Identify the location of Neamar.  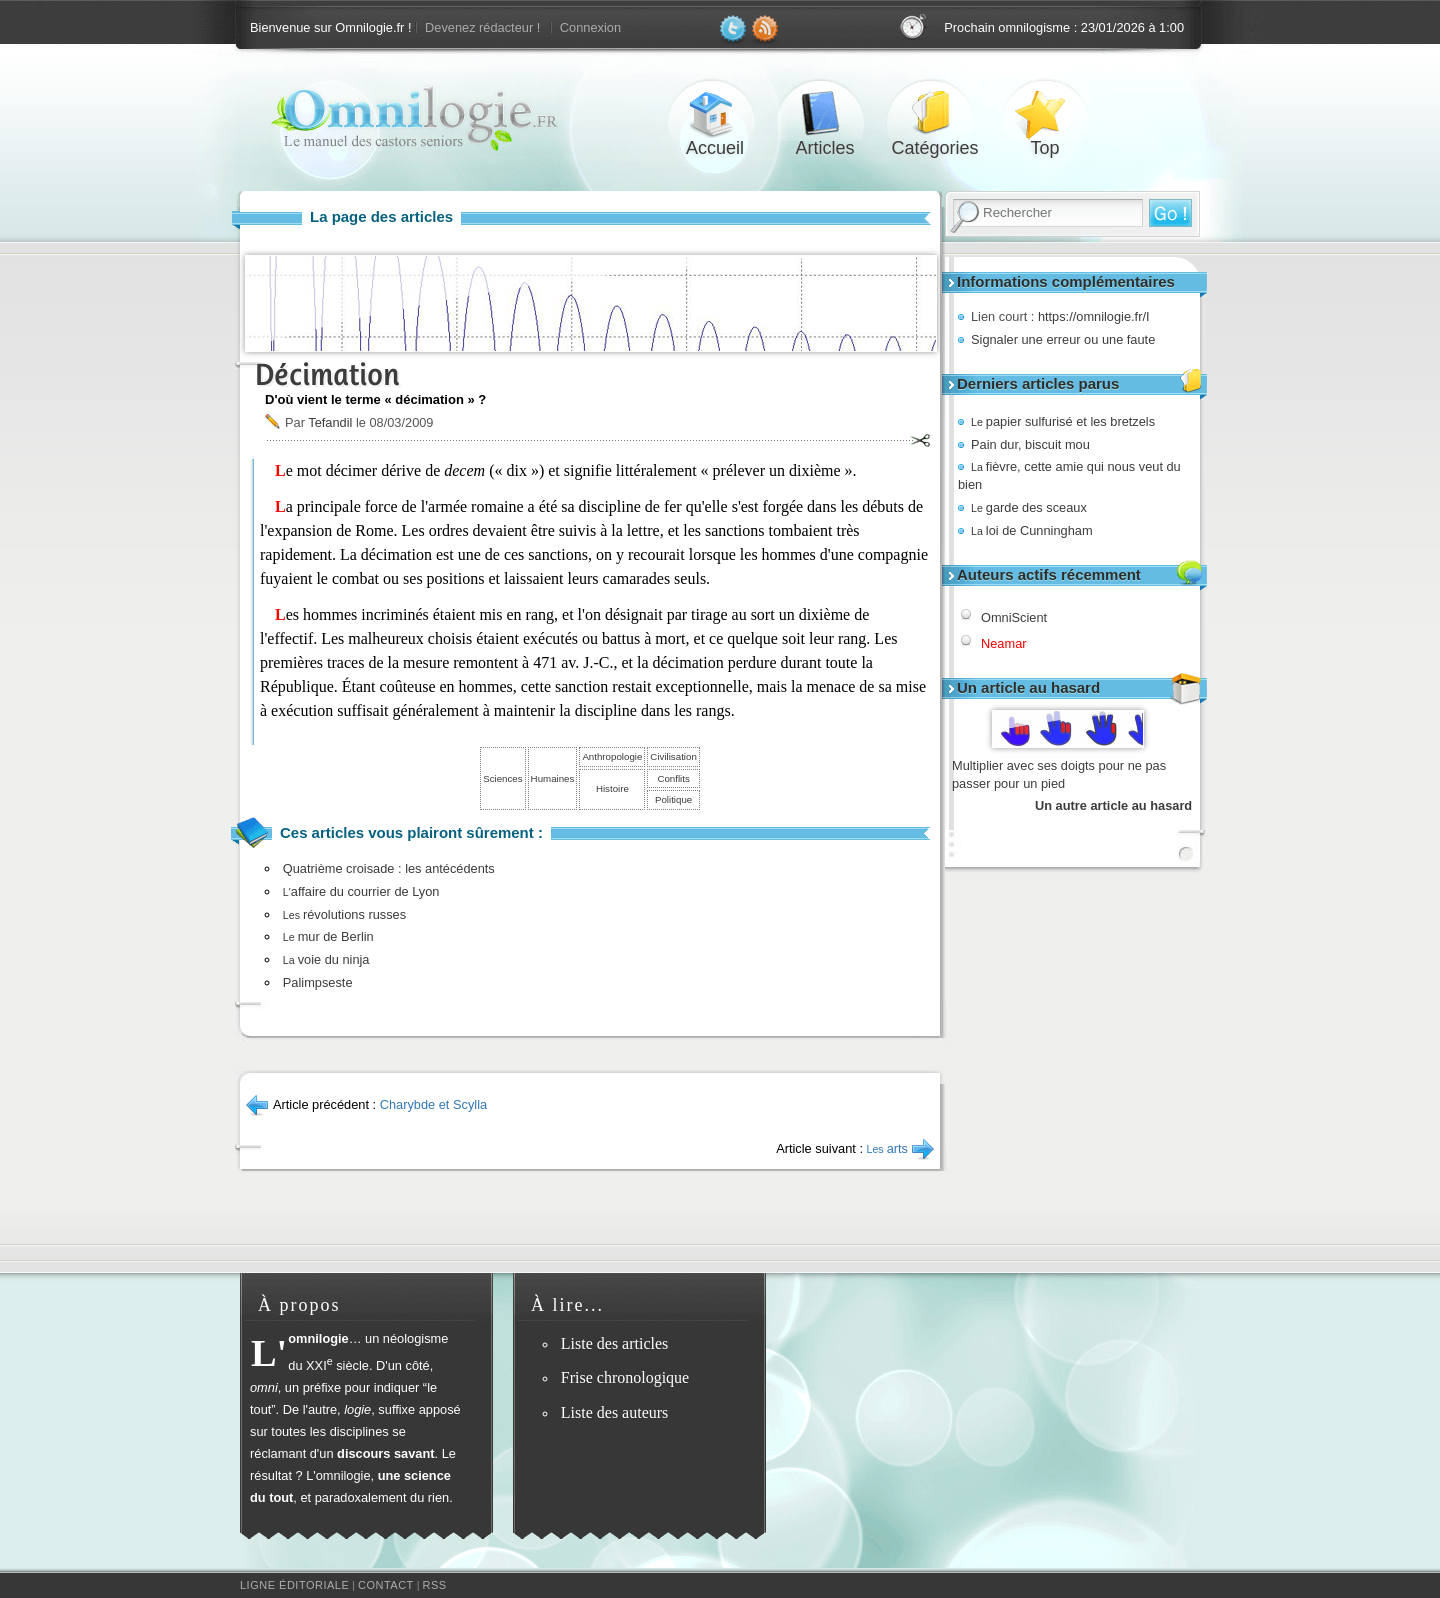
(1004, 643).